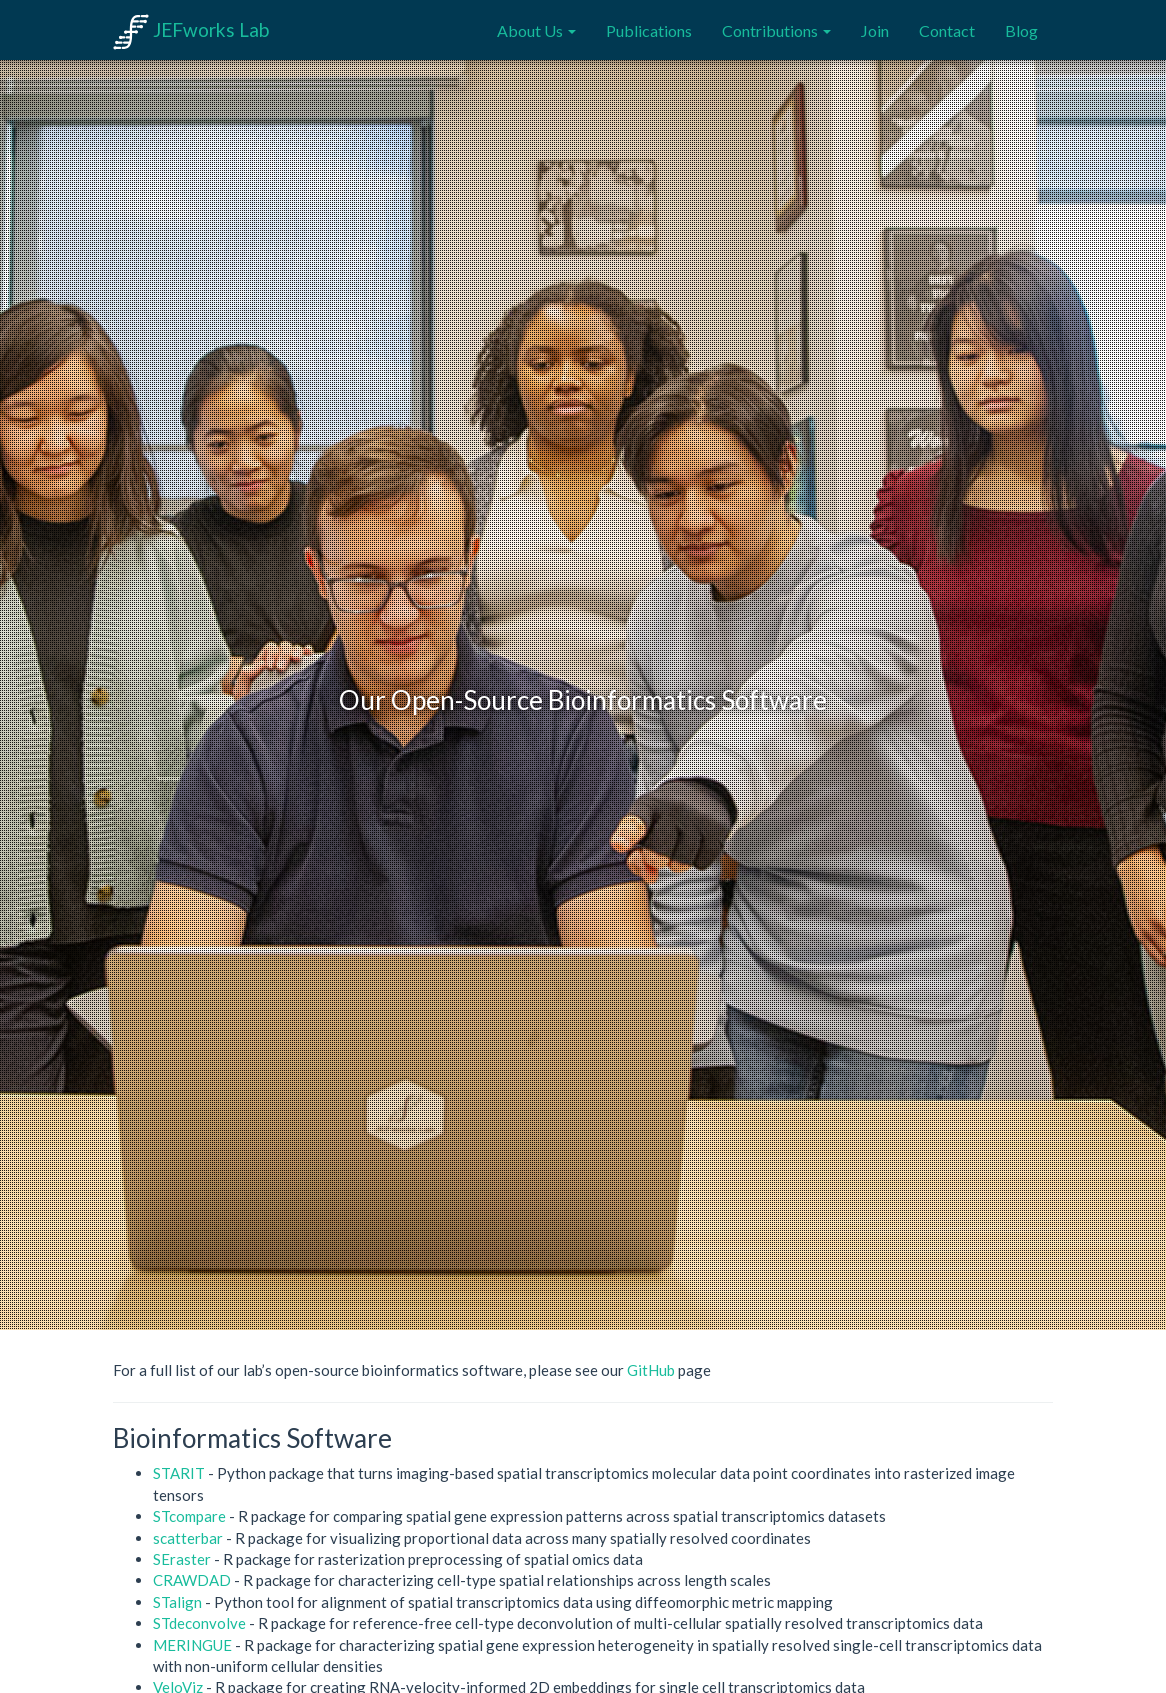  I want to click on MERINGUE, so click(192, 1645).